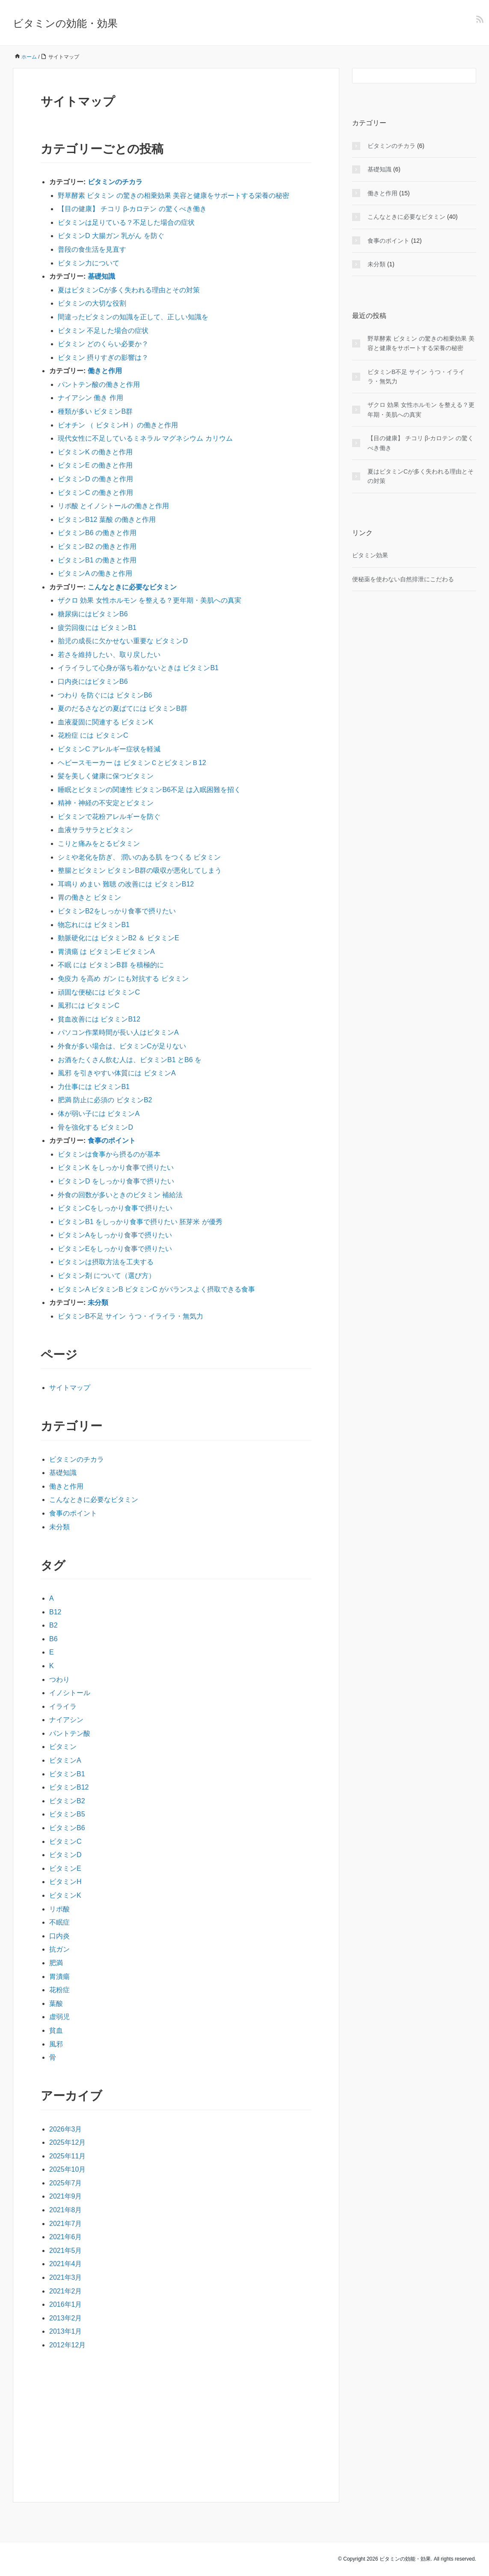  I want to click on ビタミンB12, so click(69, 1787).